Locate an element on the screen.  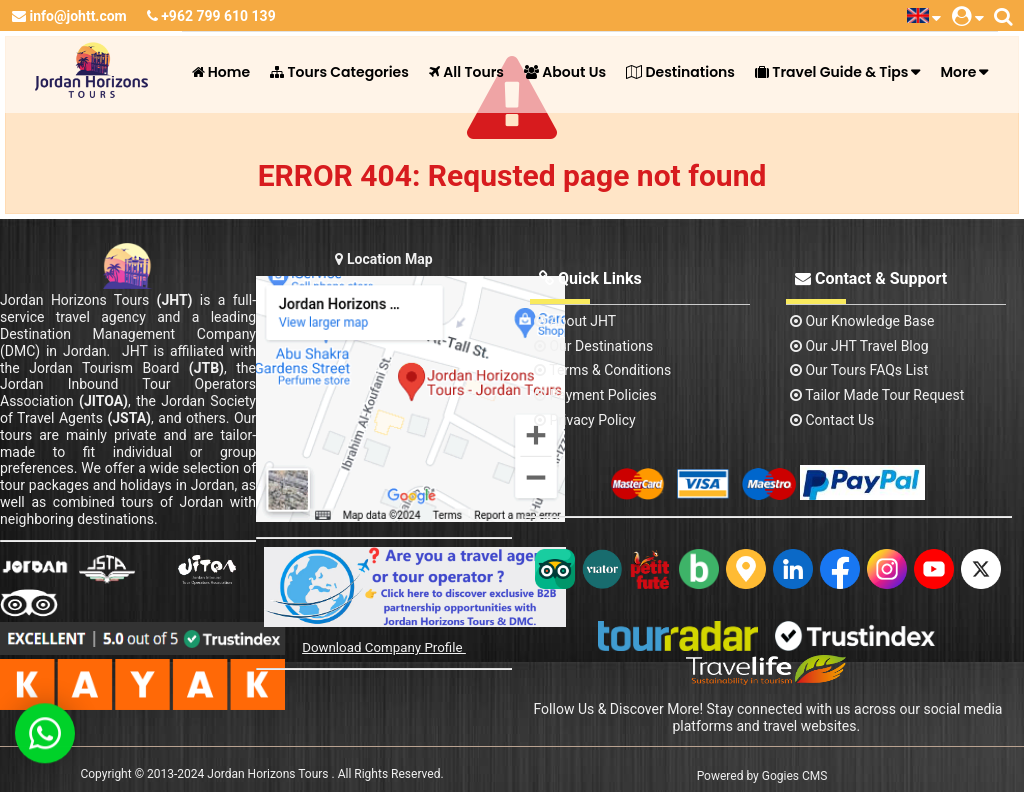
About JHT is located at coordinates (575, 321).